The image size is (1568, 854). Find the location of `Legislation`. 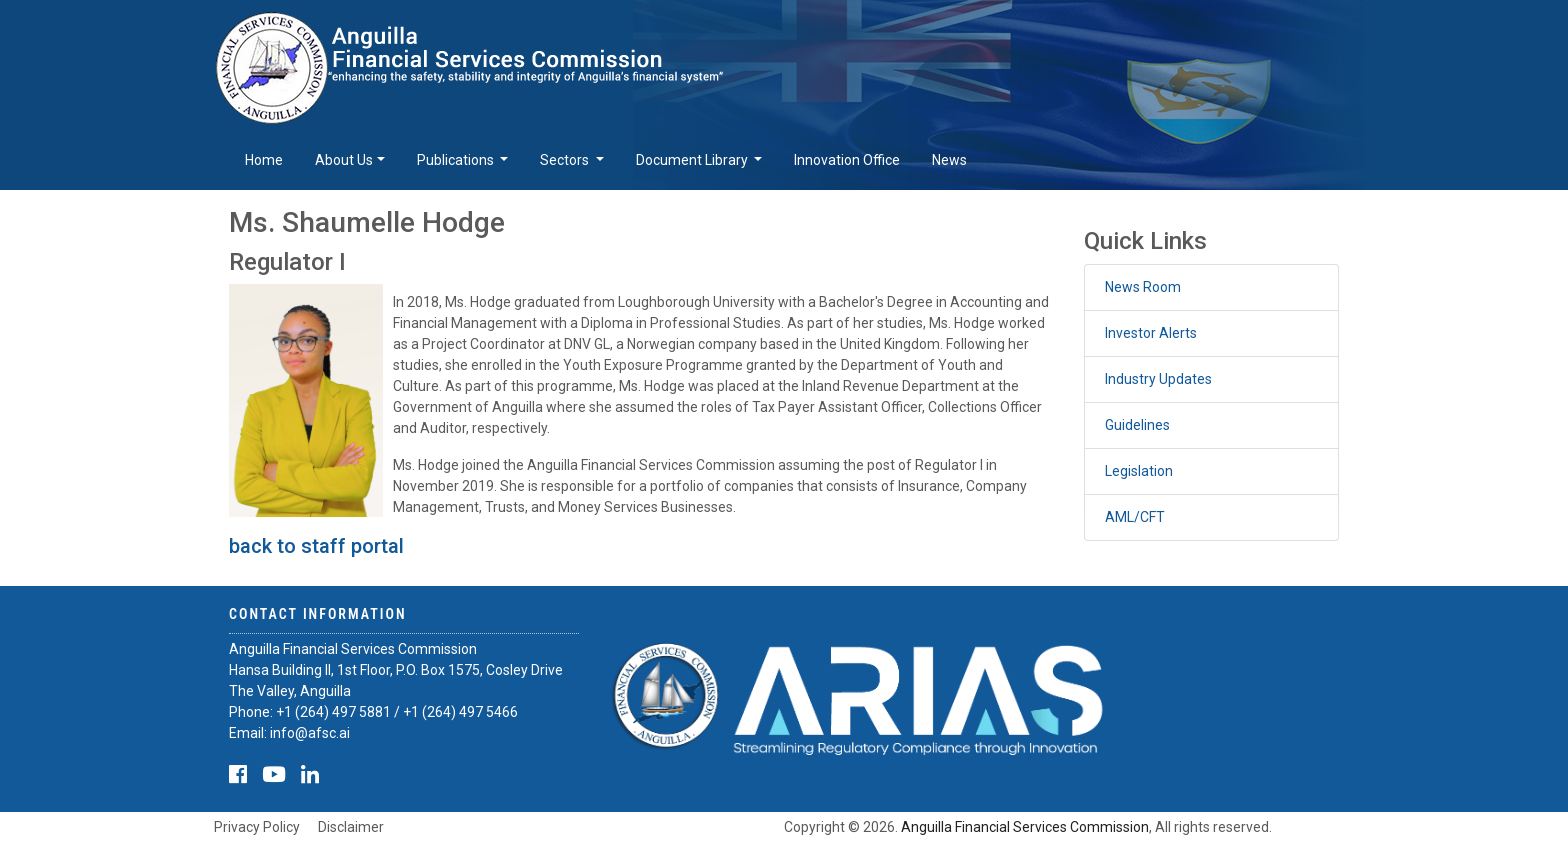

Legislation is located at coordinates (1139, 471).